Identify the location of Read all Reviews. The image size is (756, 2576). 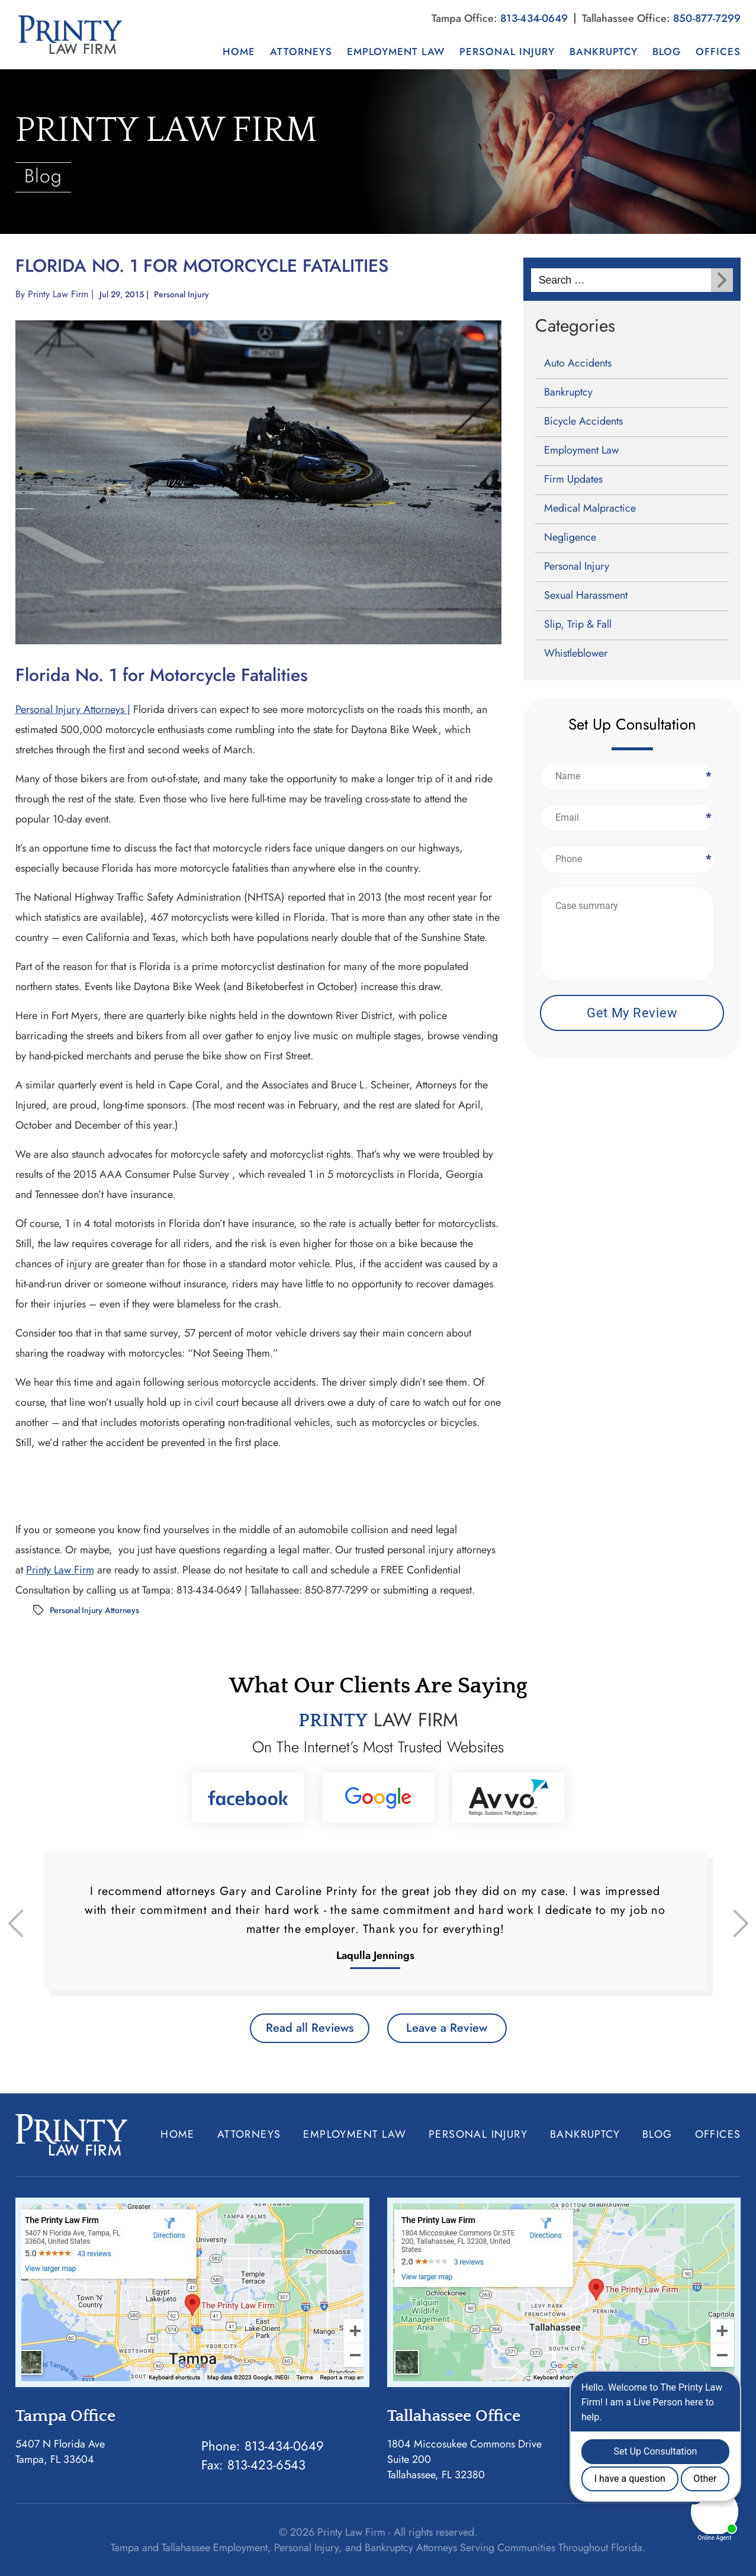
(309, 2028).